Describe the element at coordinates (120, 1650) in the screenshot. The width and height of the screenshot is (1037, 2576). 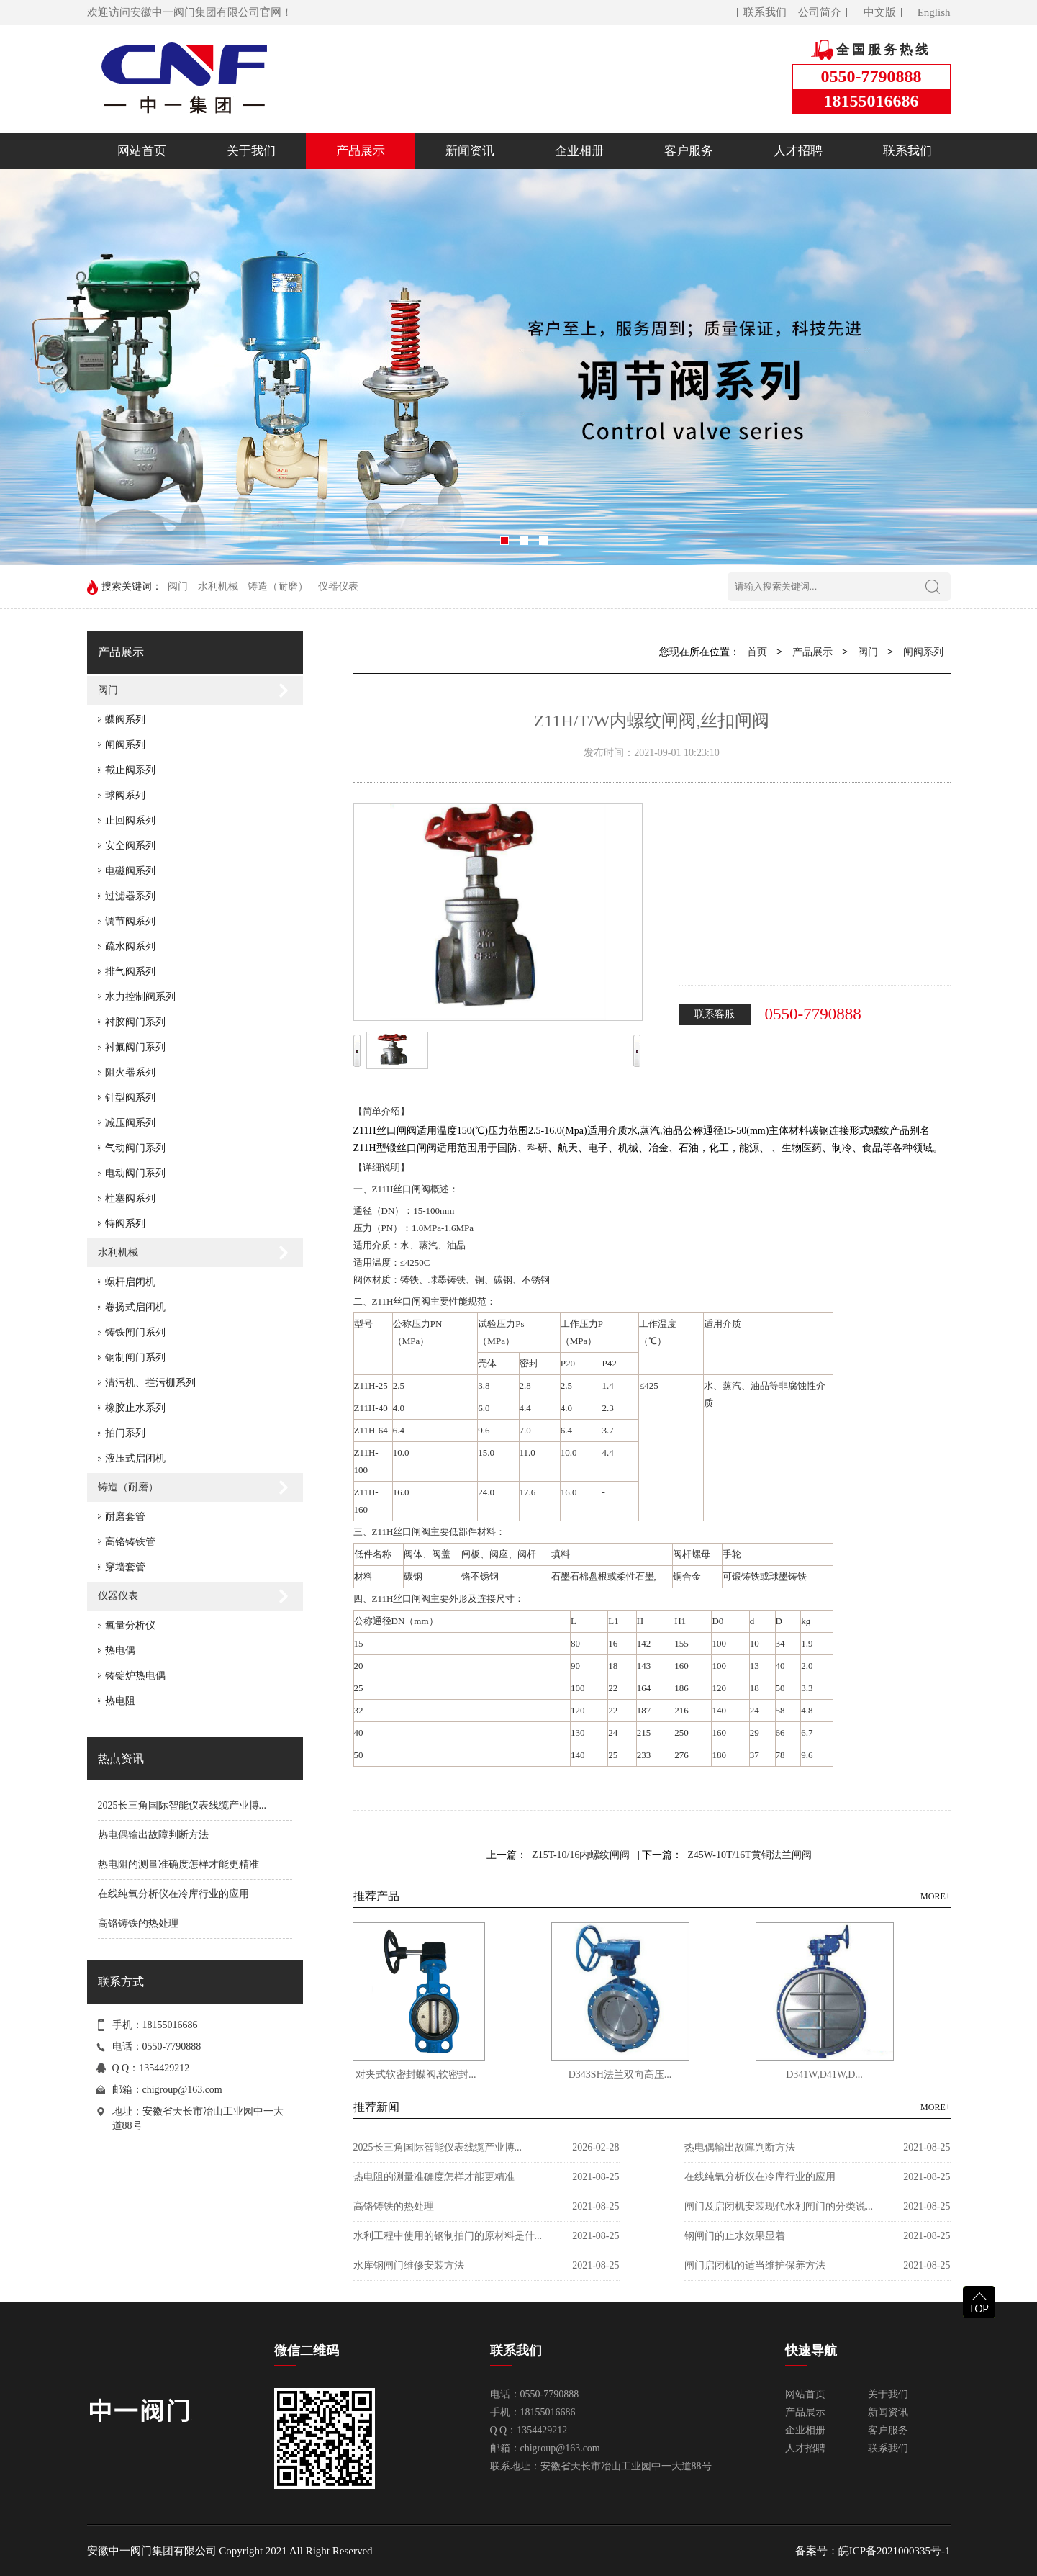
I see `热电偶` at that location.